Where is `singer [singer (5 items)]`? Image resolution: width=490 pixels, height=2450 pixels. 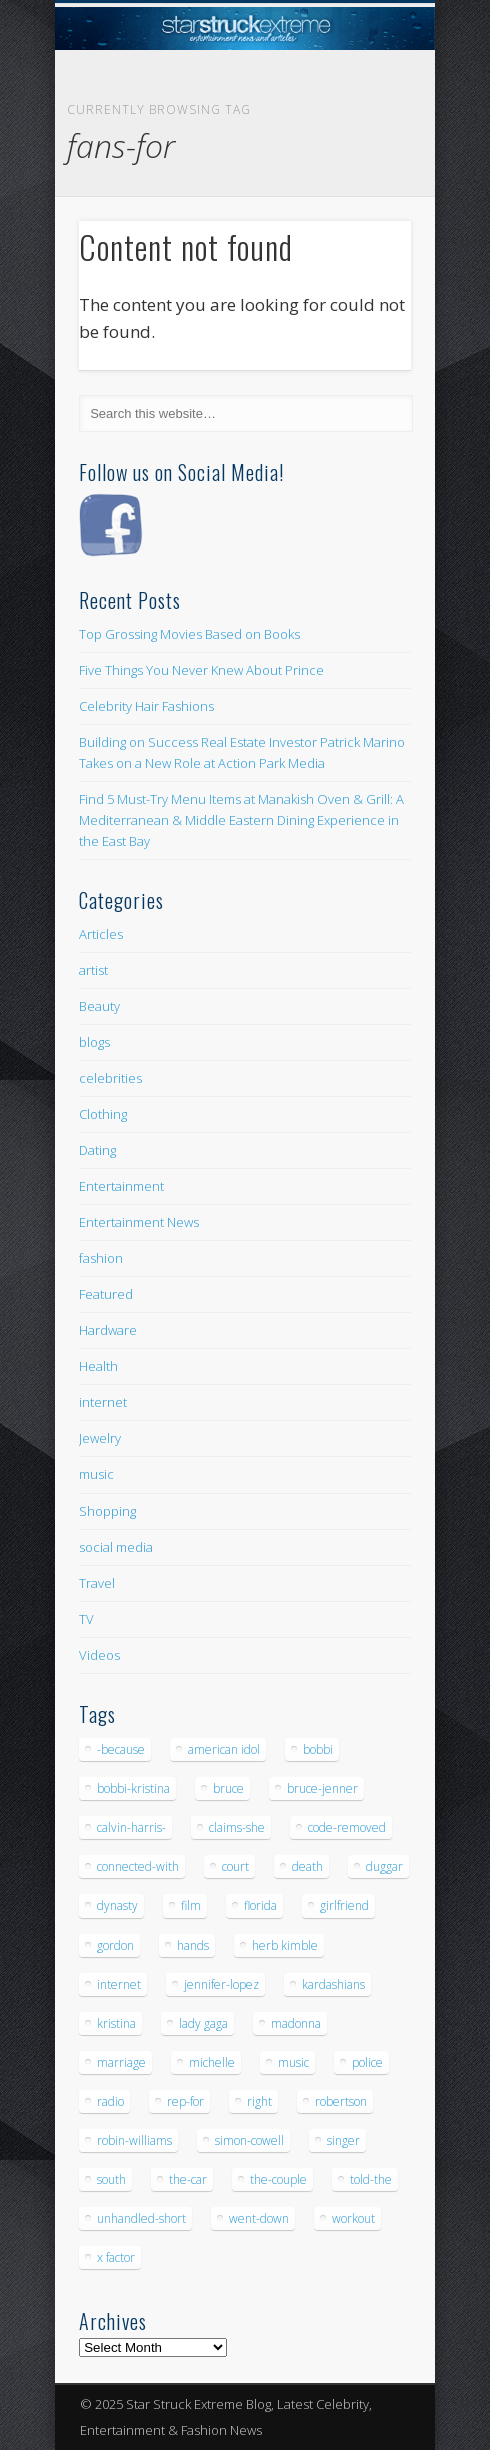 singer [singer (5 items)] is located at coordinates (343, 2140).